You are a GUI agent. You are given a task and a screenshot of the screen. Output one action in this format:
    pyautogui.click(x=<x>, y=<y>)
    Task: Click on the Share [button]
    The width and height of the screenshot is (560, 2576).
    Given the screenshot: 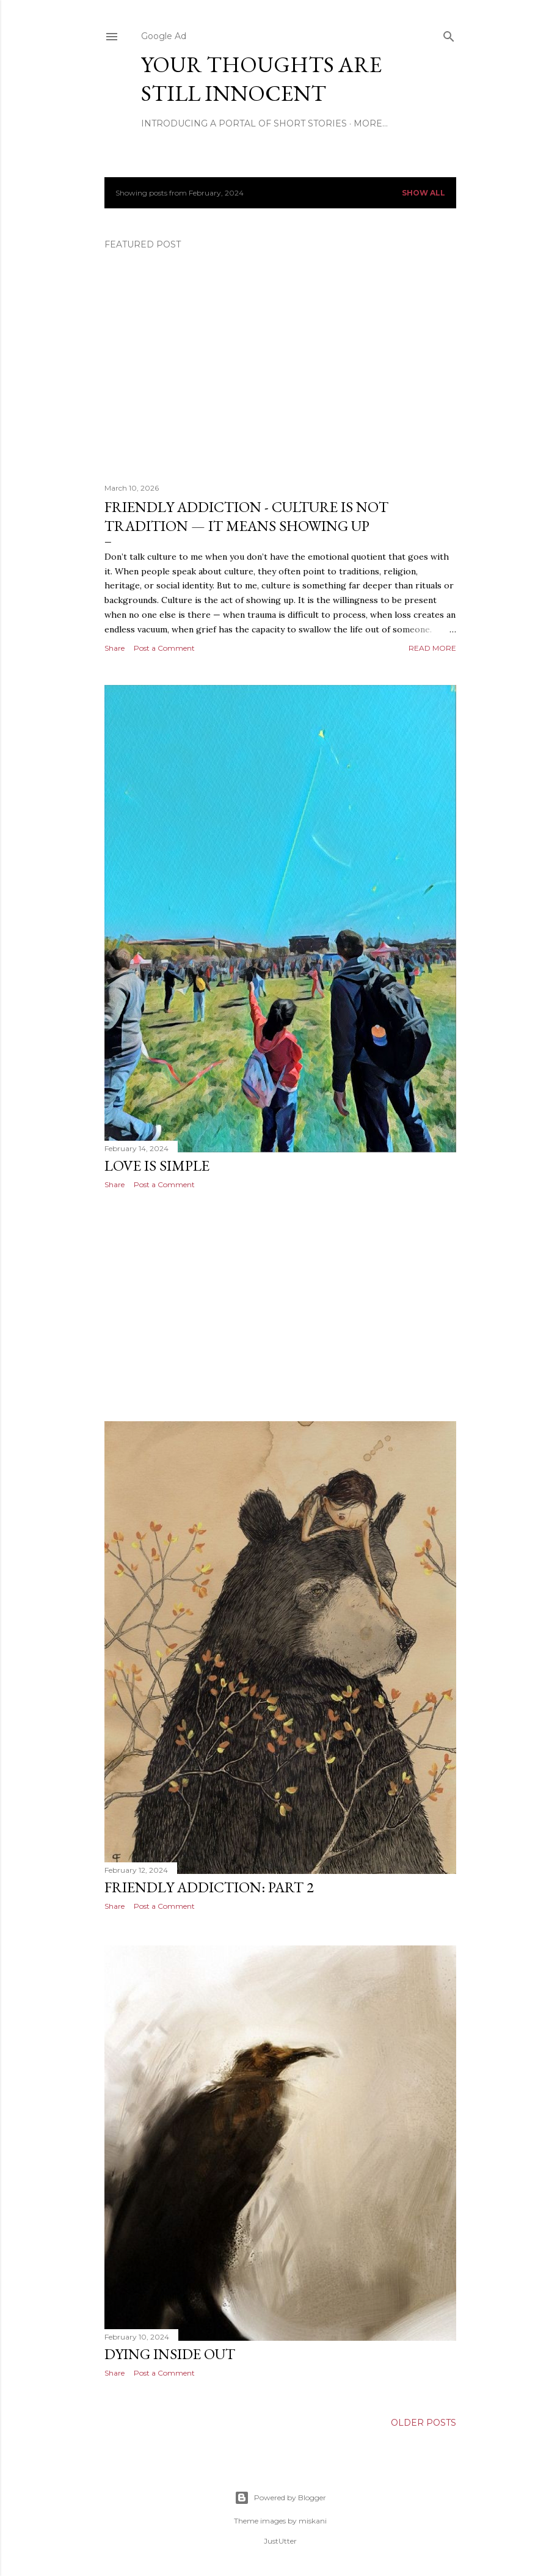 What is the action you would take?
    pyautogui.click(x=114, y=648)
    